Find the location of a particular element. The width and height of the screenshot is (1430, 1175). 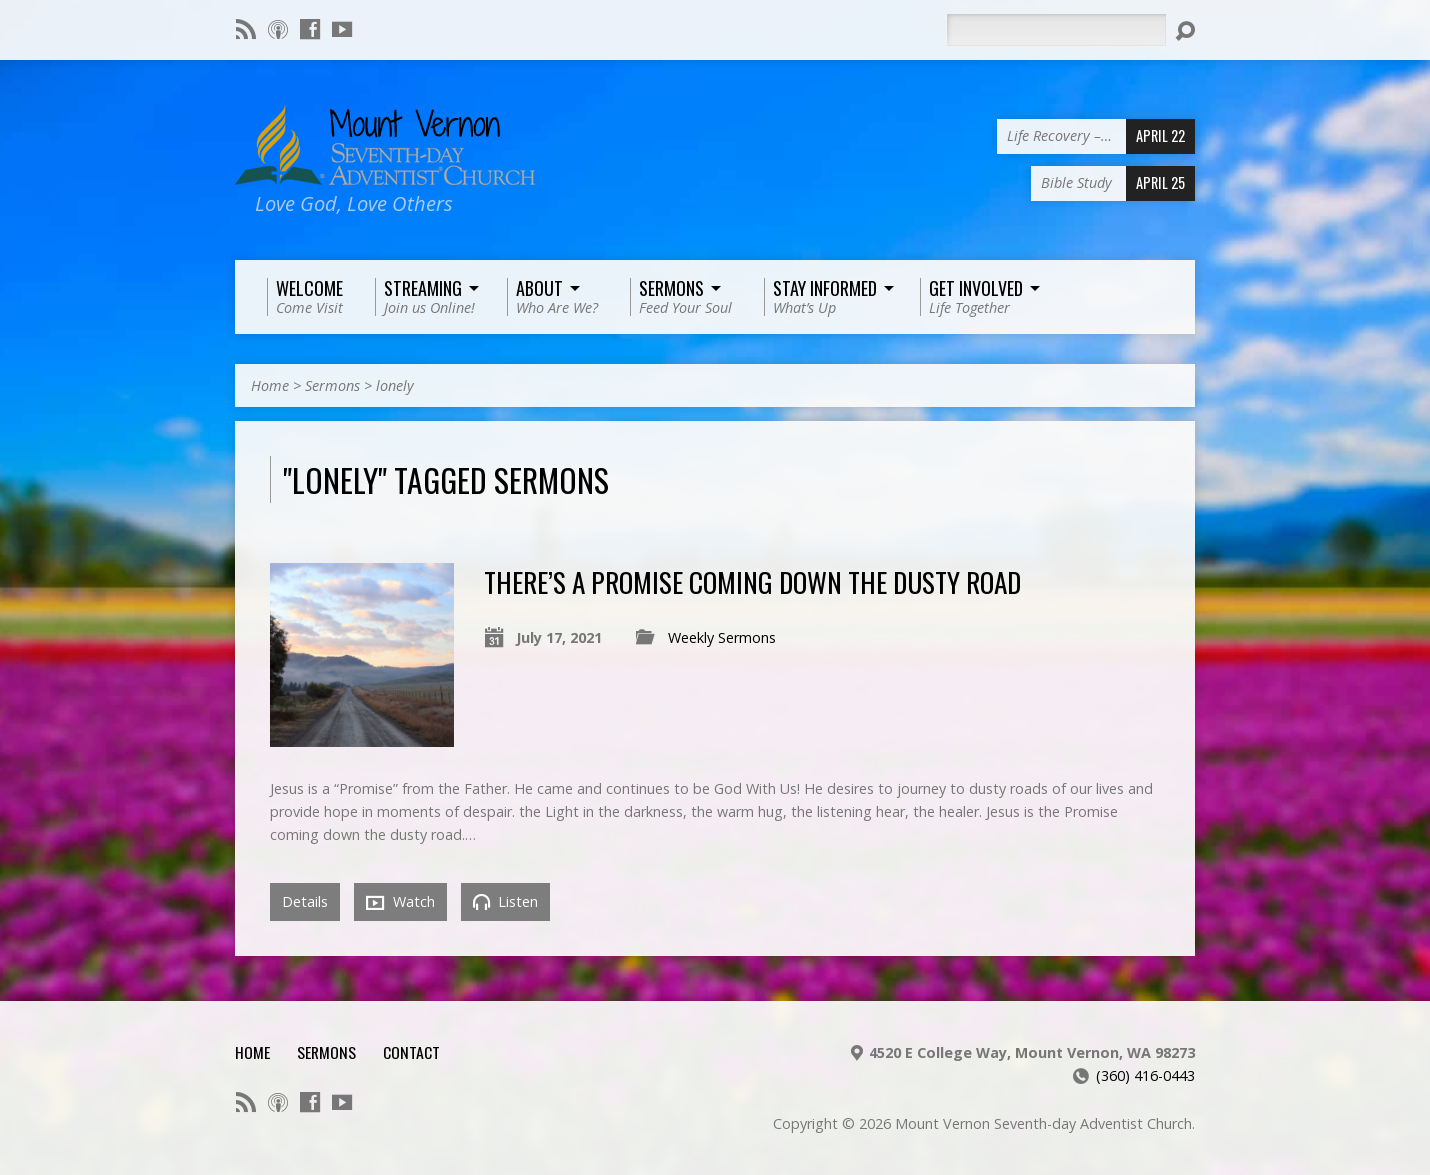

Sermons is located at coordinates (332, 385).